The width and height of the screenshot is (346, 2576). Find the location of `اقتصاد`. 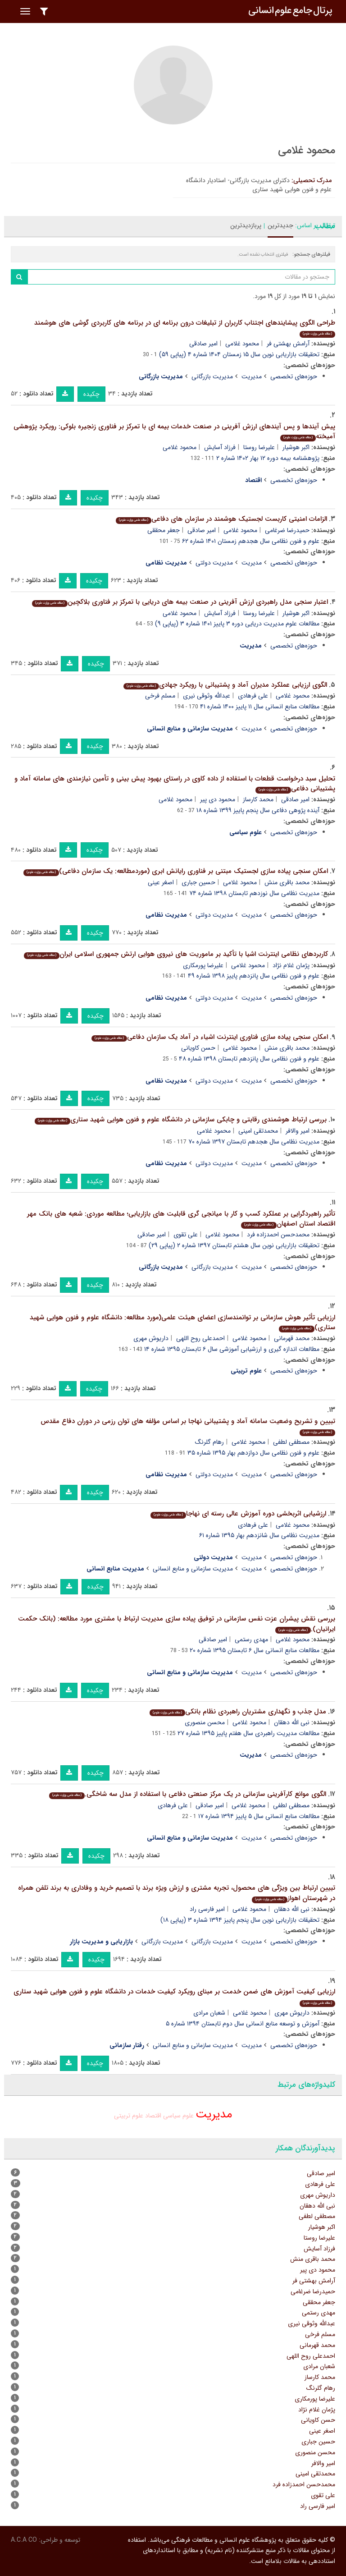

اقتصاد is located at coordinates (153, 2116).